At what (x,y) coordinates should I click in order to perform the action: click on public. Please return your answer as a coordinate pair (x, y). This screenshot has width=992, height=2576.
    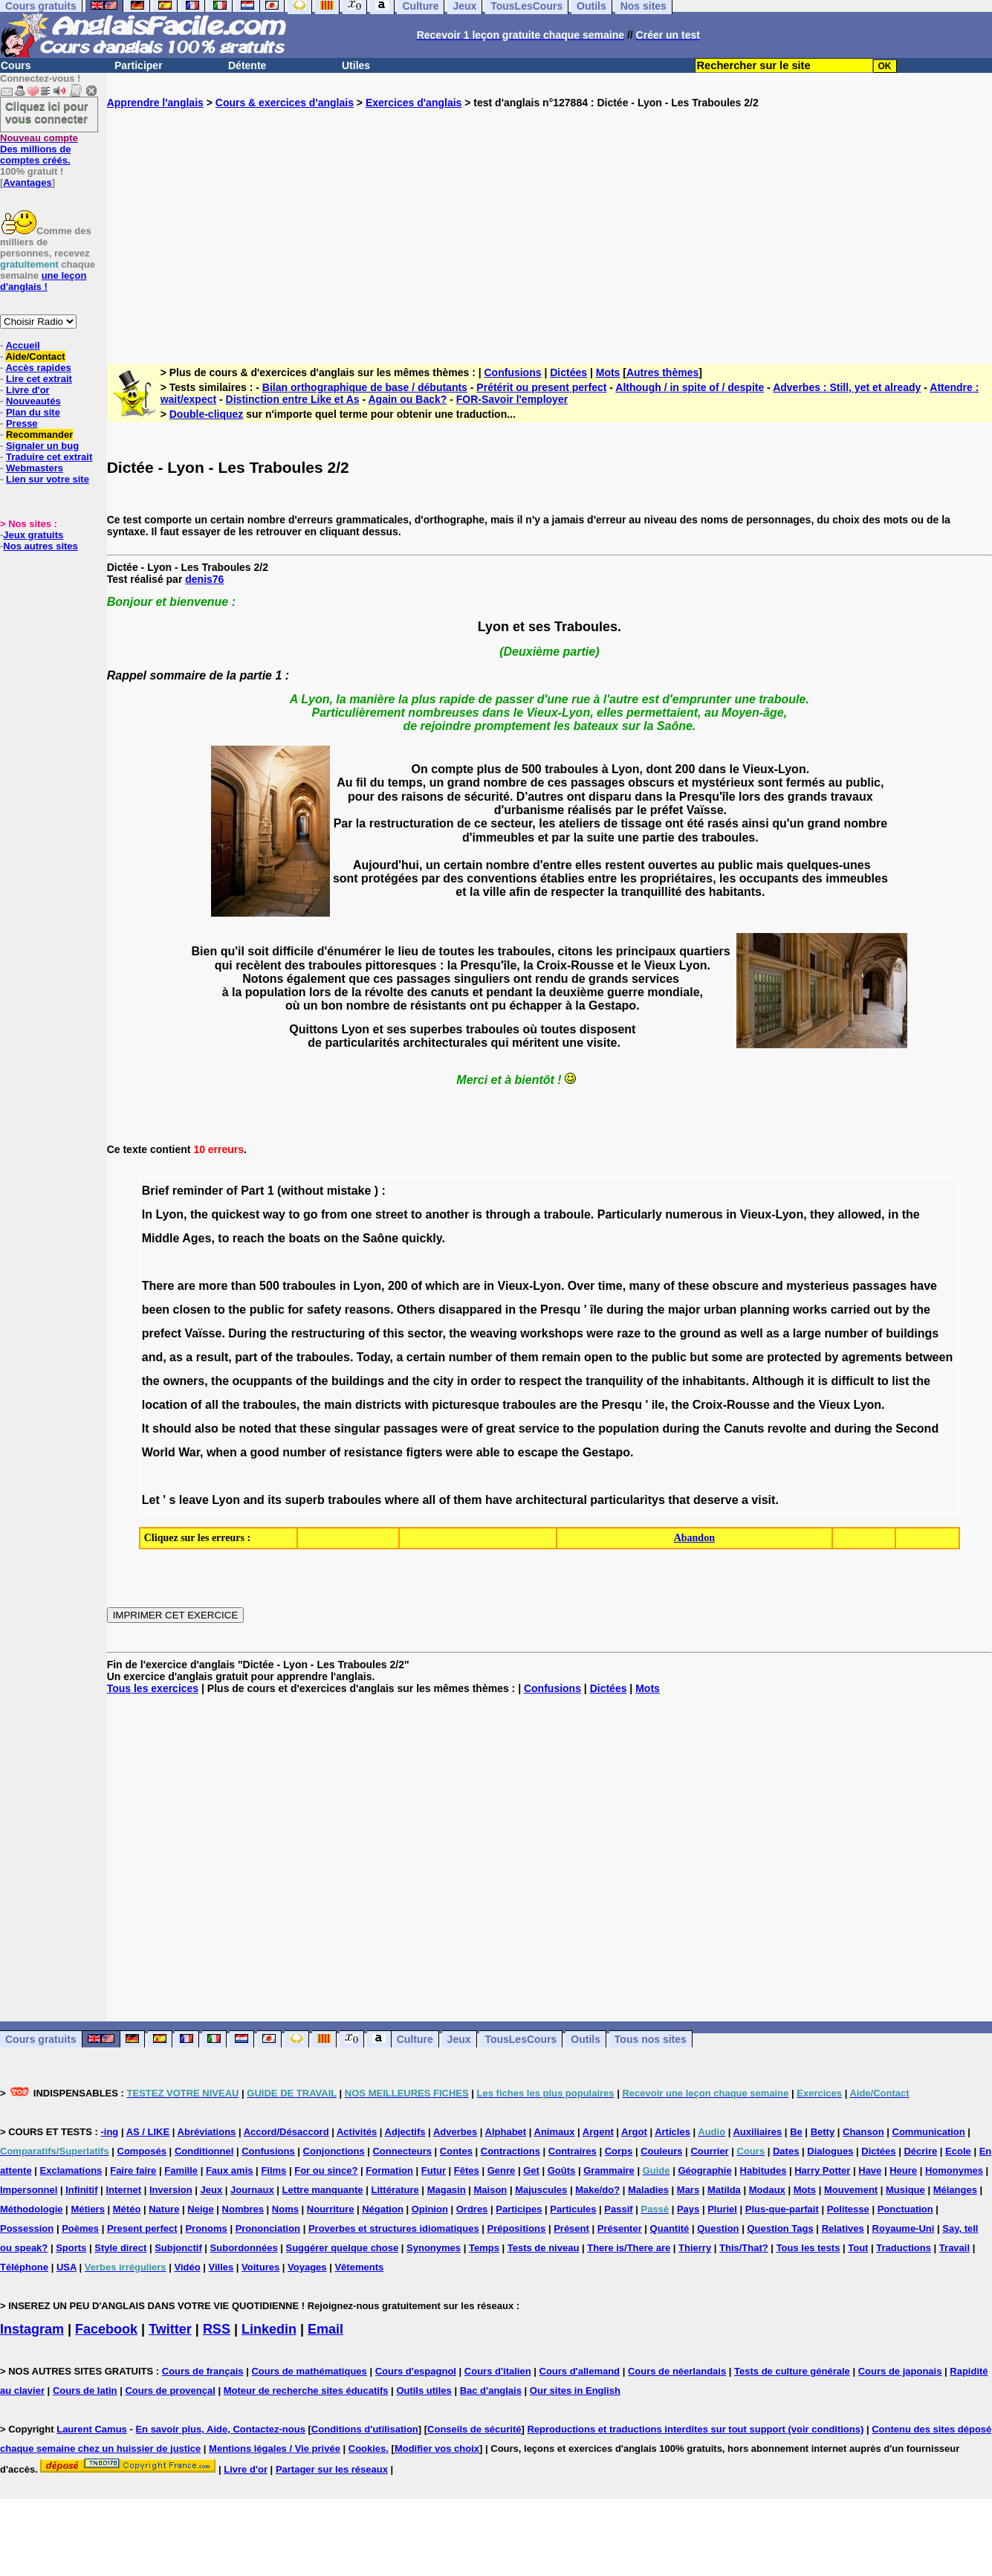
    Looking at the image, I should click on (267, 1309).